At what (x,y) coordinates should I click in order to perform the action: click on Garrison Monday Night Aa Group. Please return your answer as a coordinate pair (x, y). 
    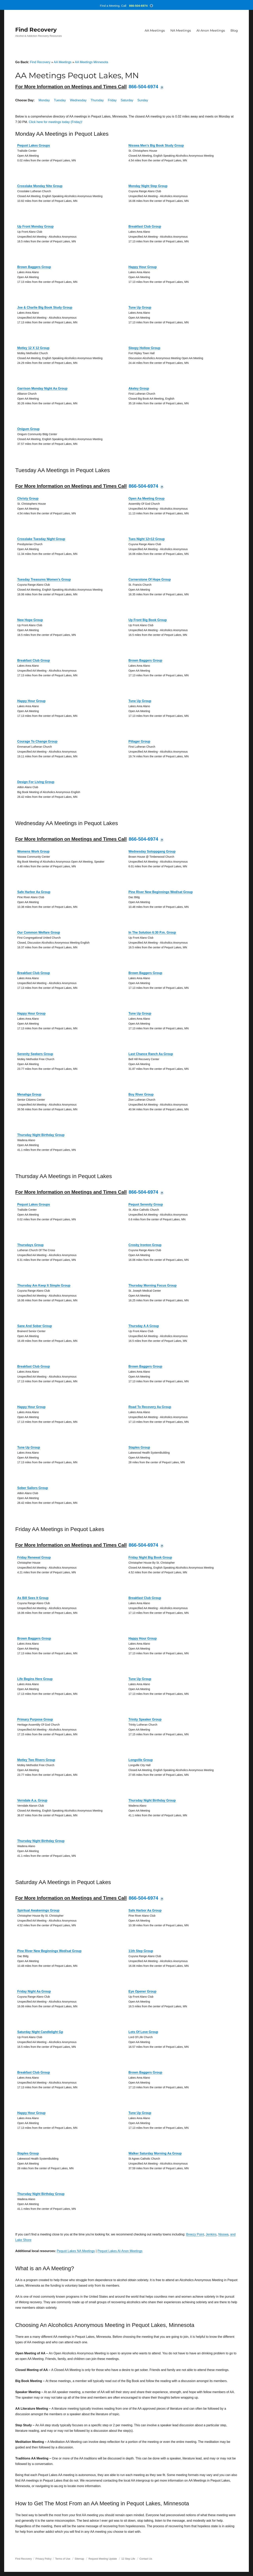
    Looking at the image, I should click on (42, 388).